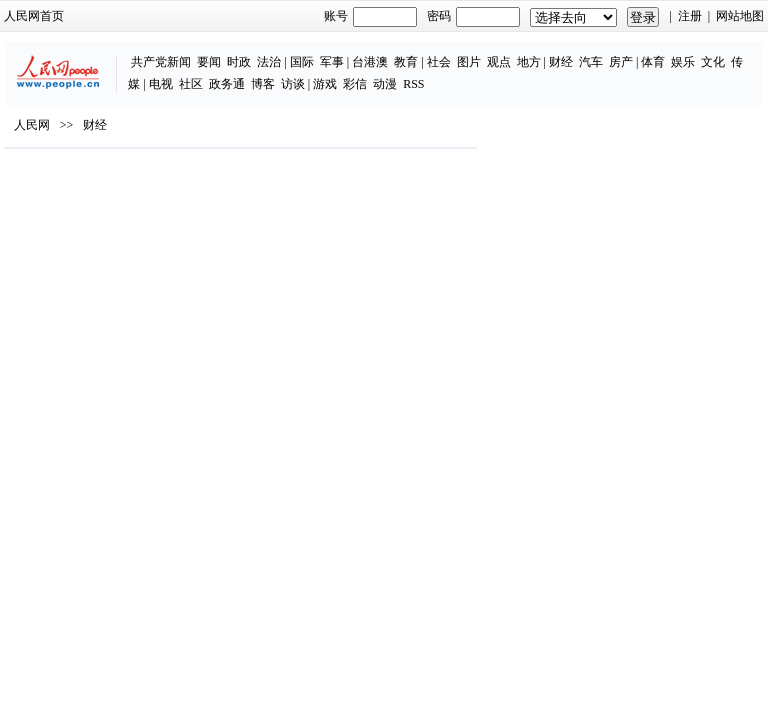 This screenshot has width=768, height=720. Describe the element at coordinates (293, 84) in the screenshot. I see `访谈` at that location.